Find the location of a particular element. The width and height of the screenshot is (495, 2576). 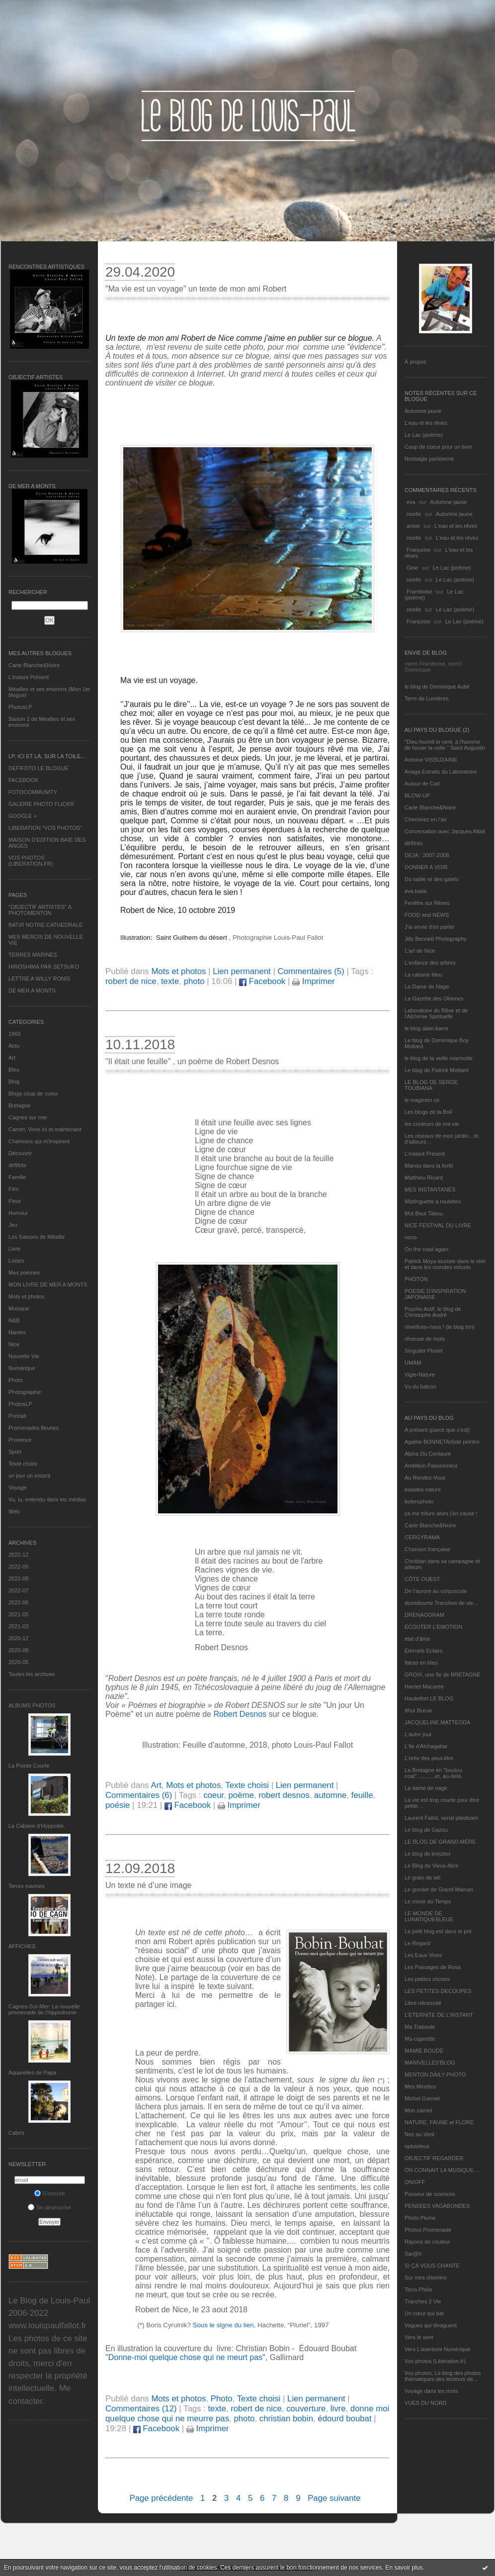

Terra Philia is located at coordinates (418, 2289).